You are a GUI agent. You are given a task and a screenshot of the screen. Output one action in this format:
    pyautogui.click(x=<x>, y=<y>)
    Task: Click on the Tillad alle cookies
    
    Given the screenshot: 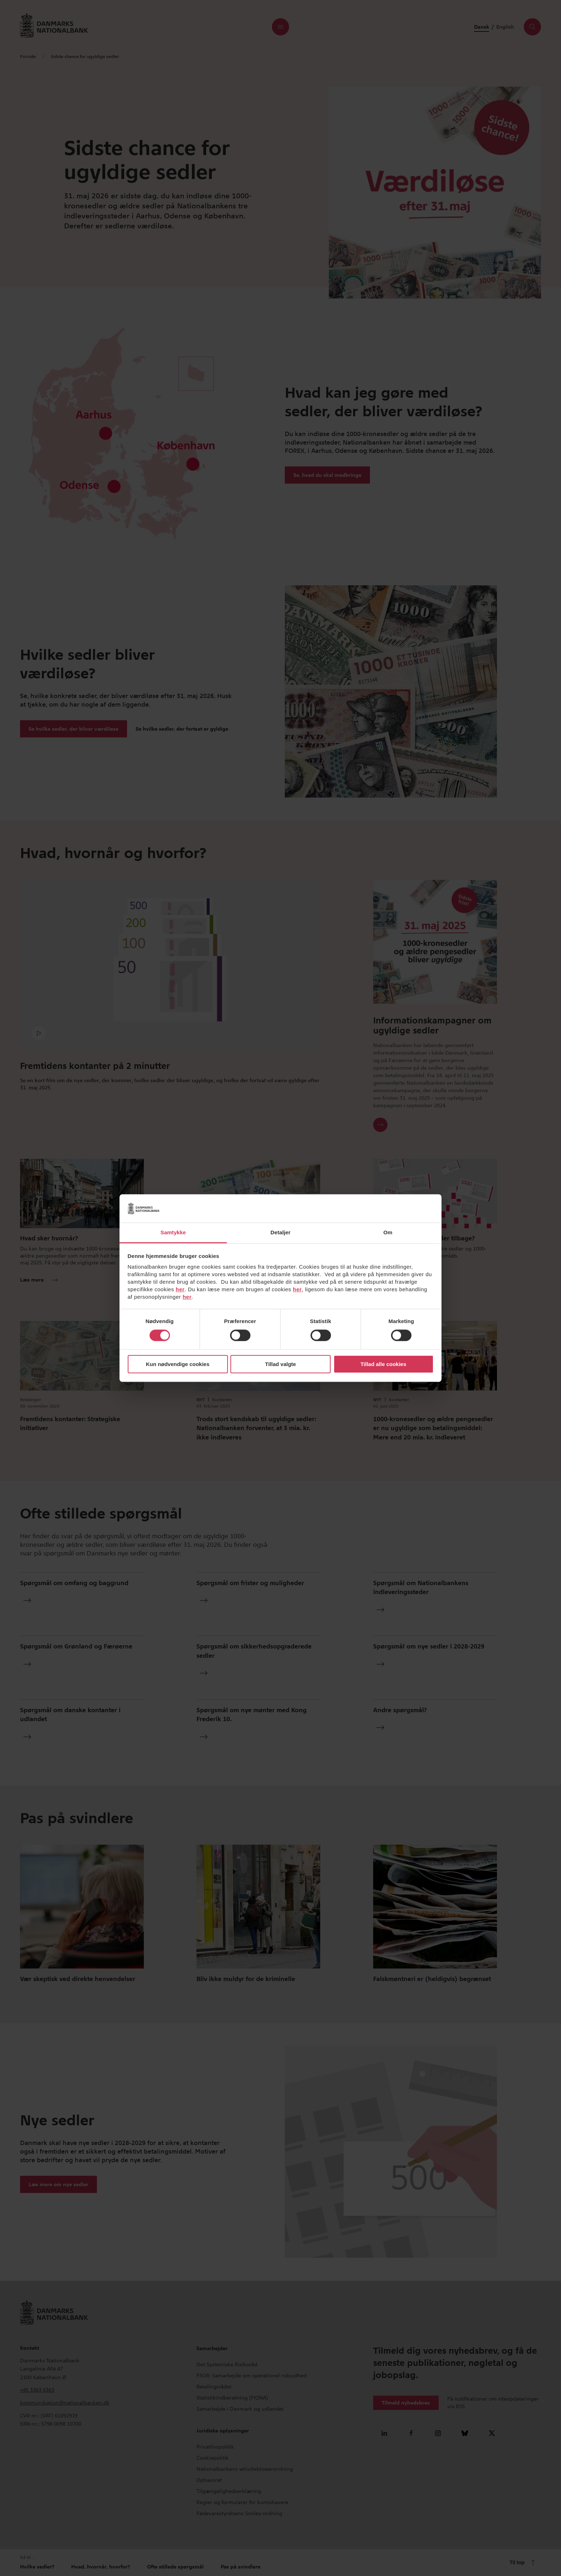 What is the action you would take?
    pyautogui.click(x=383, y=1364)
    